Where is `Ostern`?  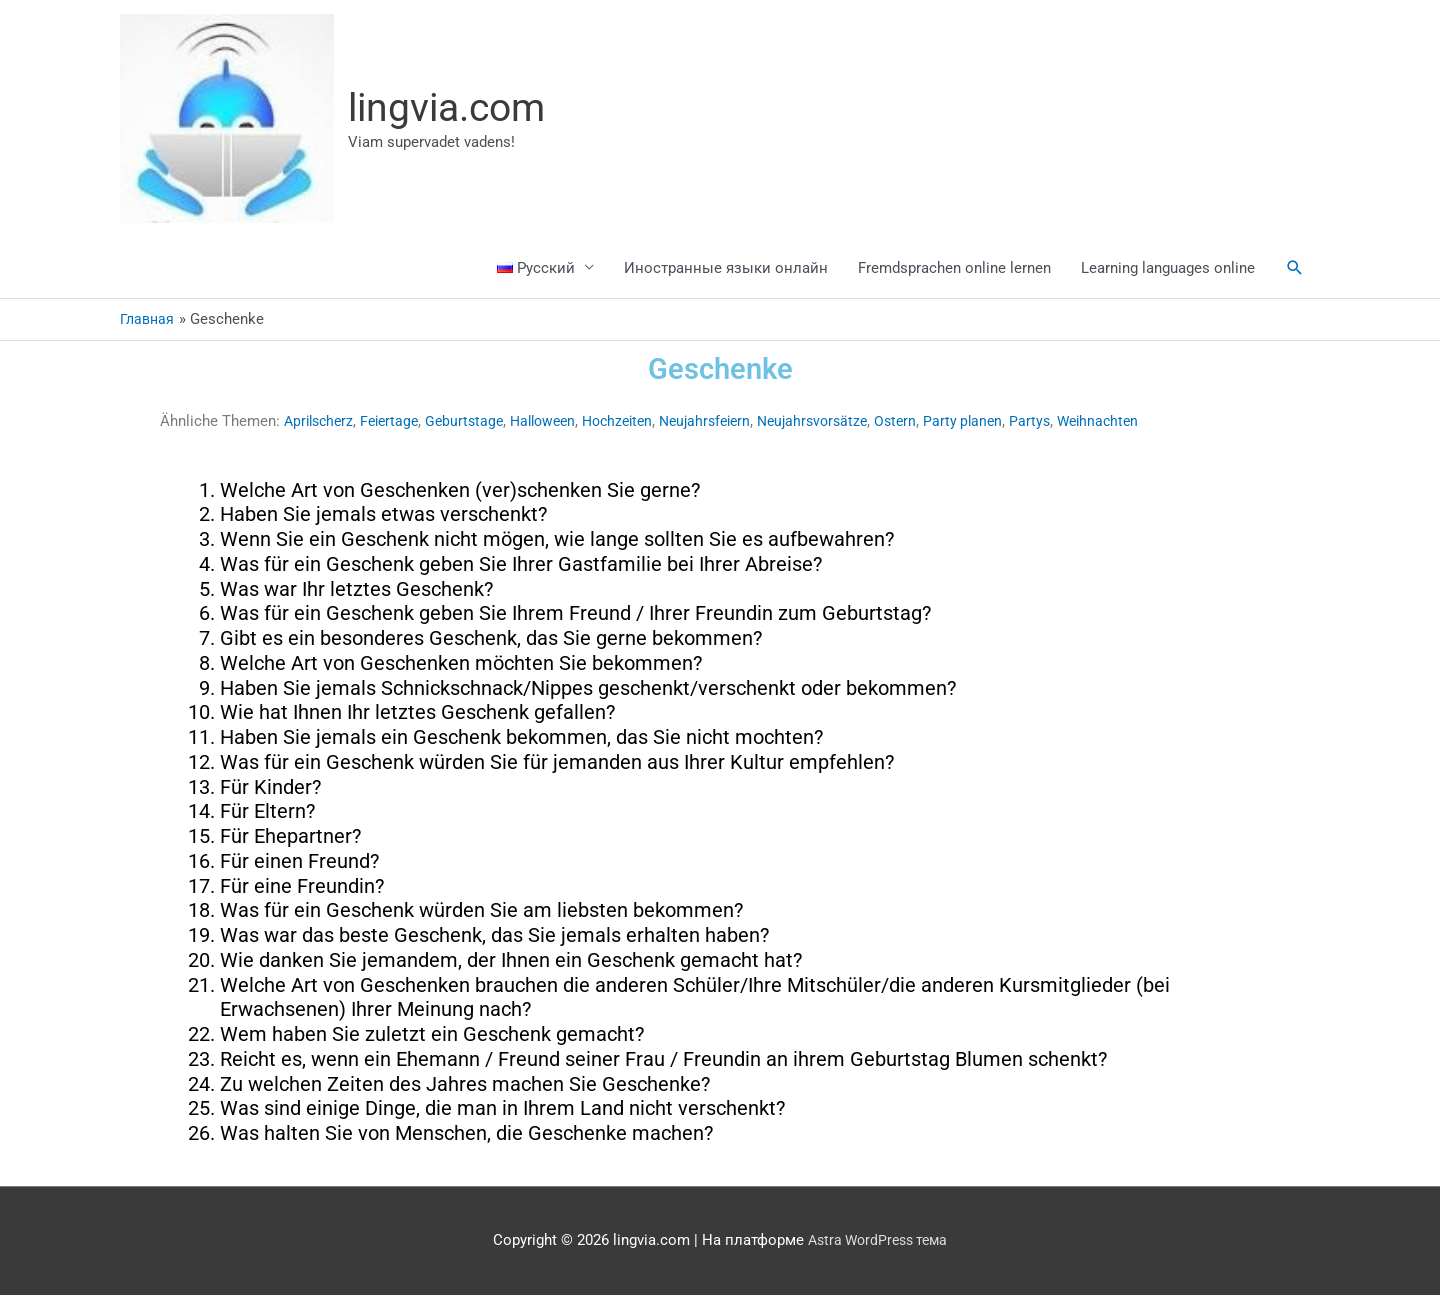
Ostern is located at coordinates (935, 422).